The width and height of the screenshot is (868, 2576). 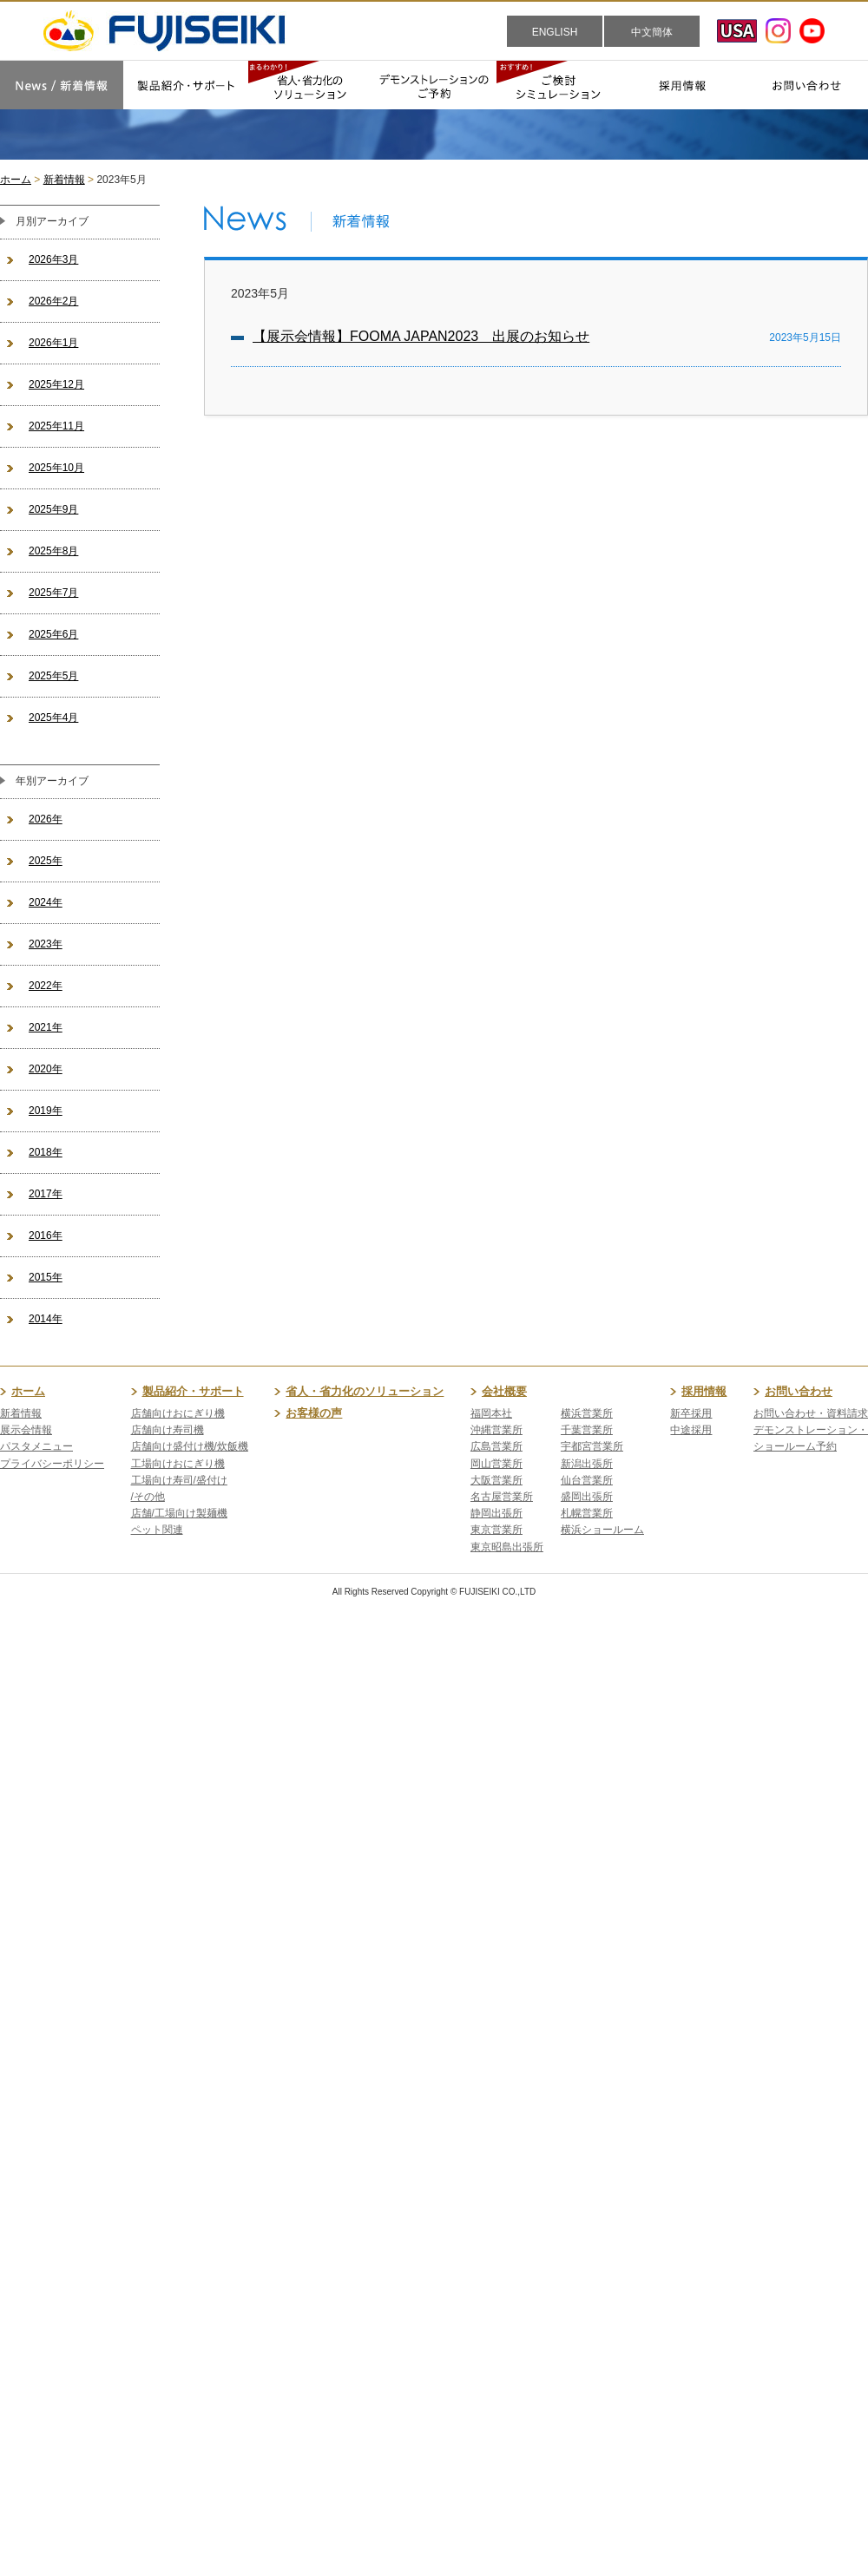 What do you see at coordinates (53, 509) in the screenshot?
I see `2025年9月` at bounding box center [53, 509].